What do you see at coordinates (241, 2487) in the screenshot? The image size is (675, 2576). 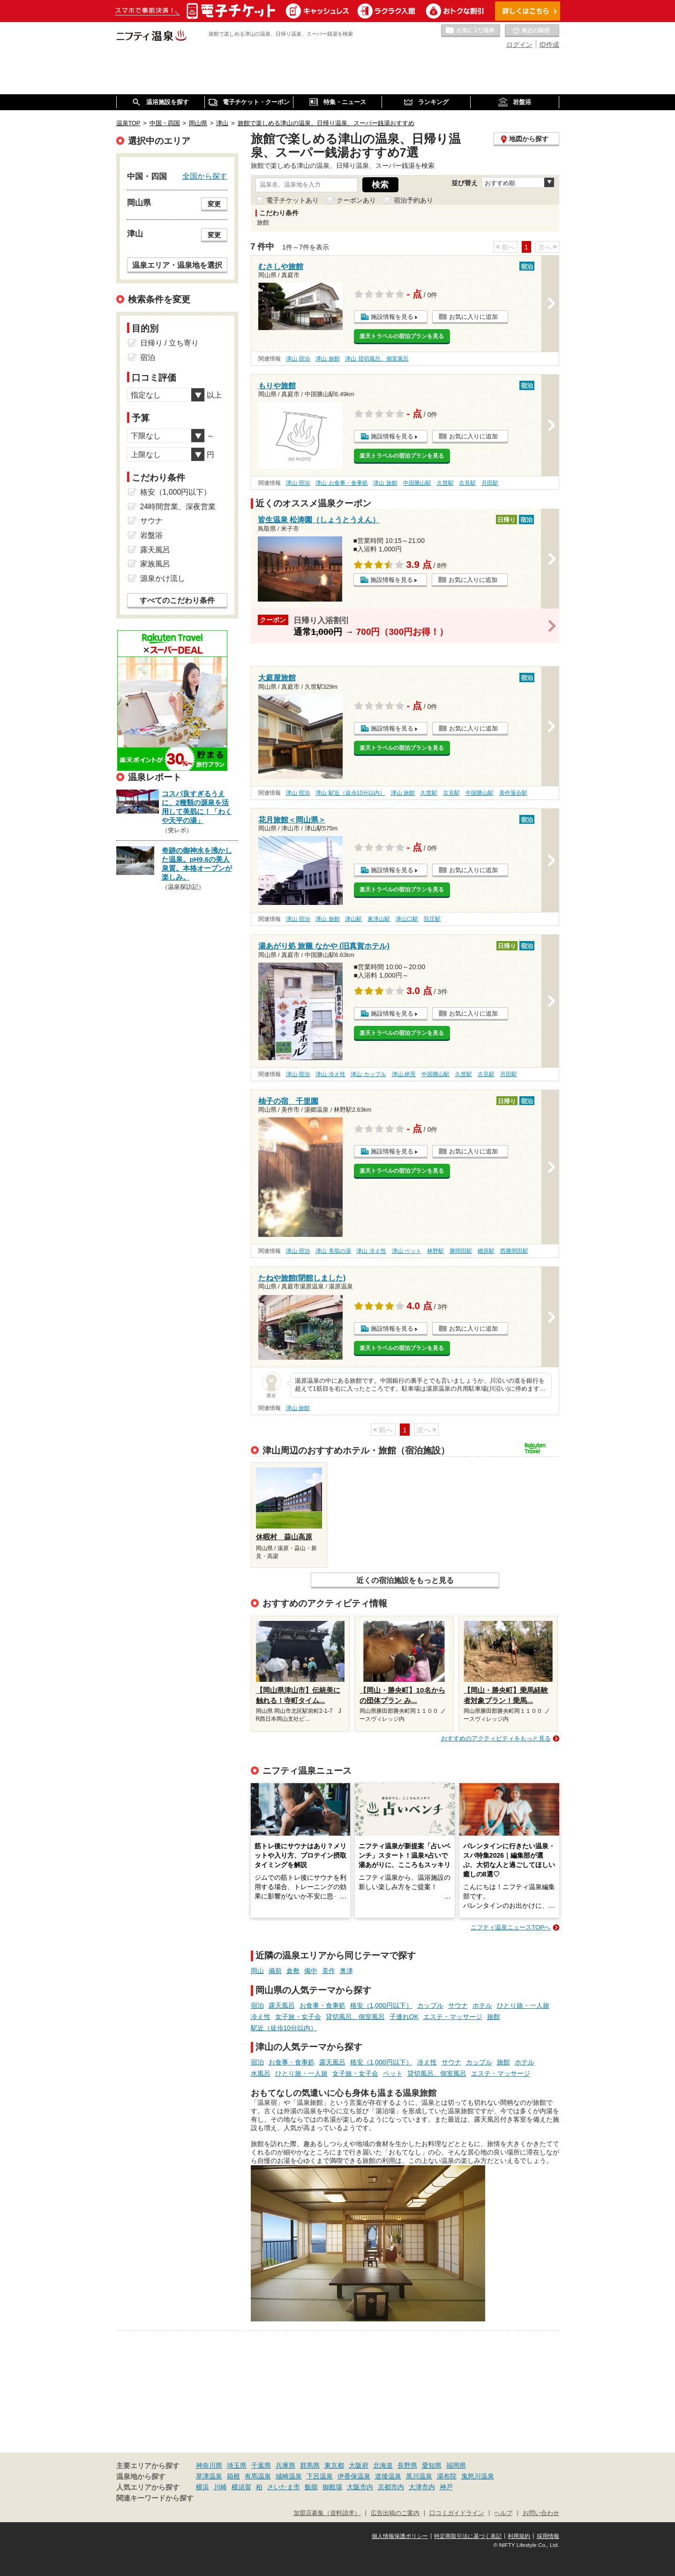 I see `横須賀` at bounding box center [241, 2487].